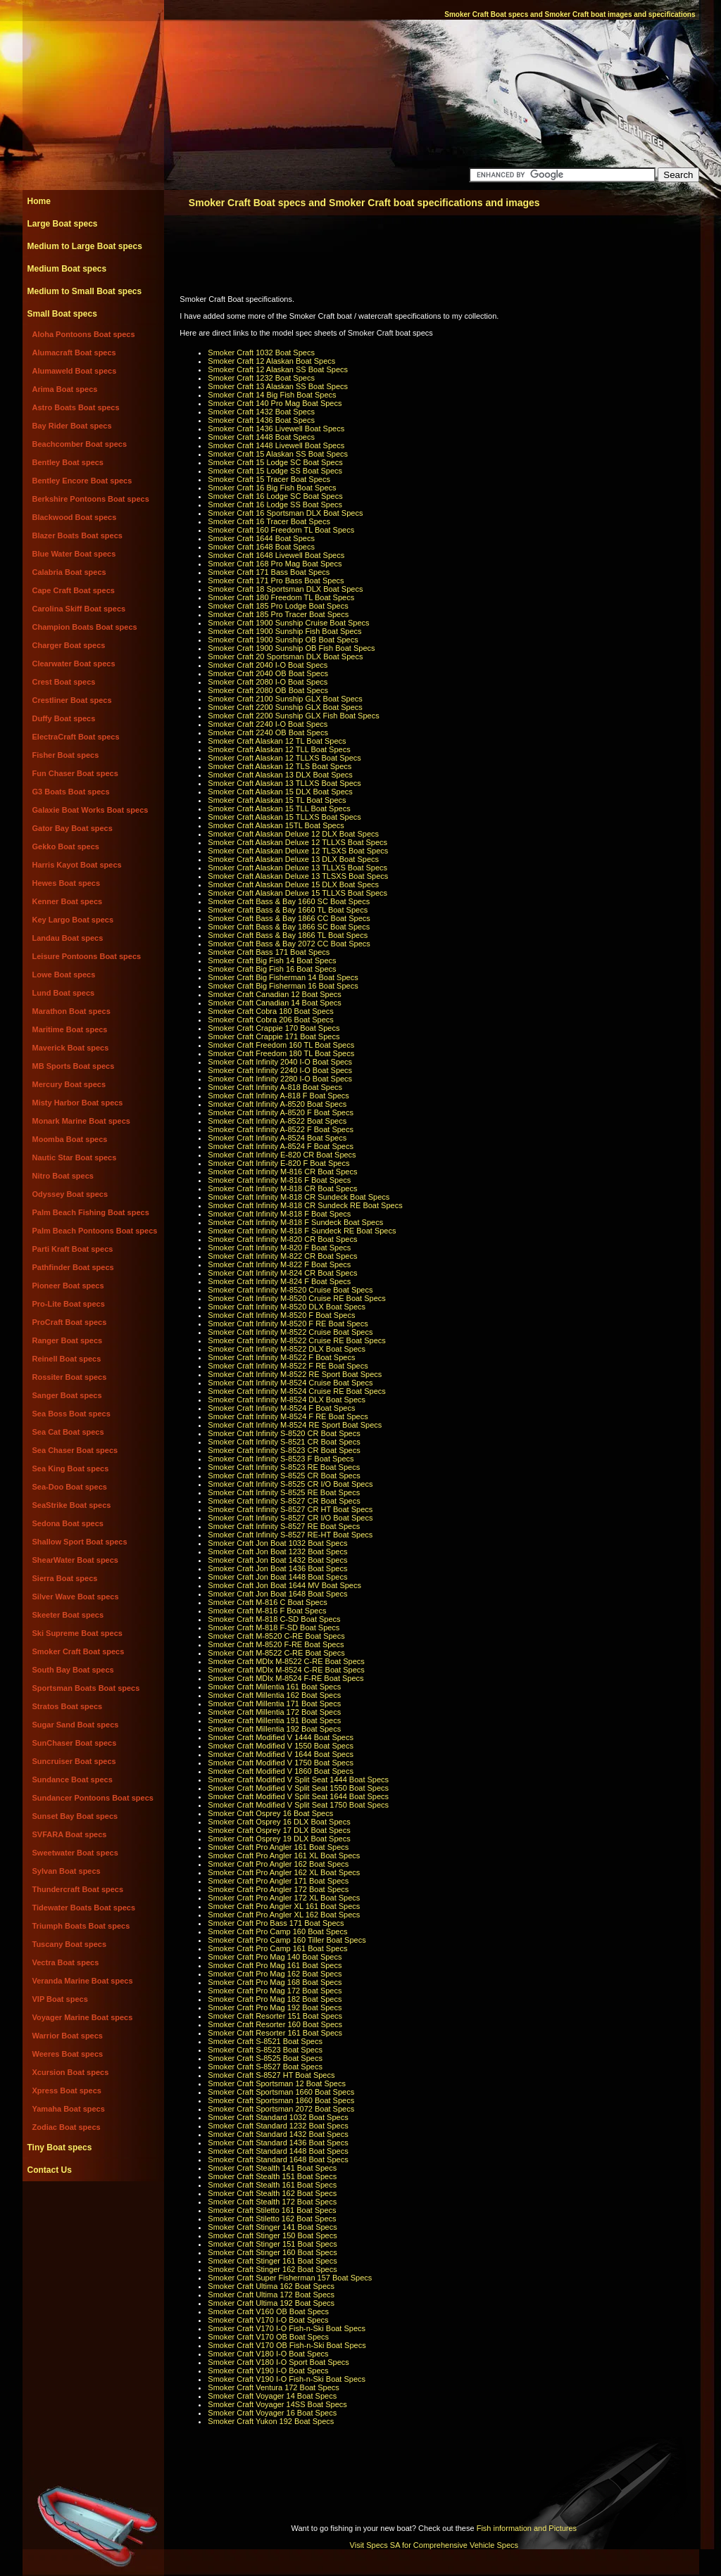 Image resolution: width=721 pixels, height=2576 pixels. Describe the element at coordinates (84, 246) in the screenshot. I see `Medium to Large Boat specs` at that location.